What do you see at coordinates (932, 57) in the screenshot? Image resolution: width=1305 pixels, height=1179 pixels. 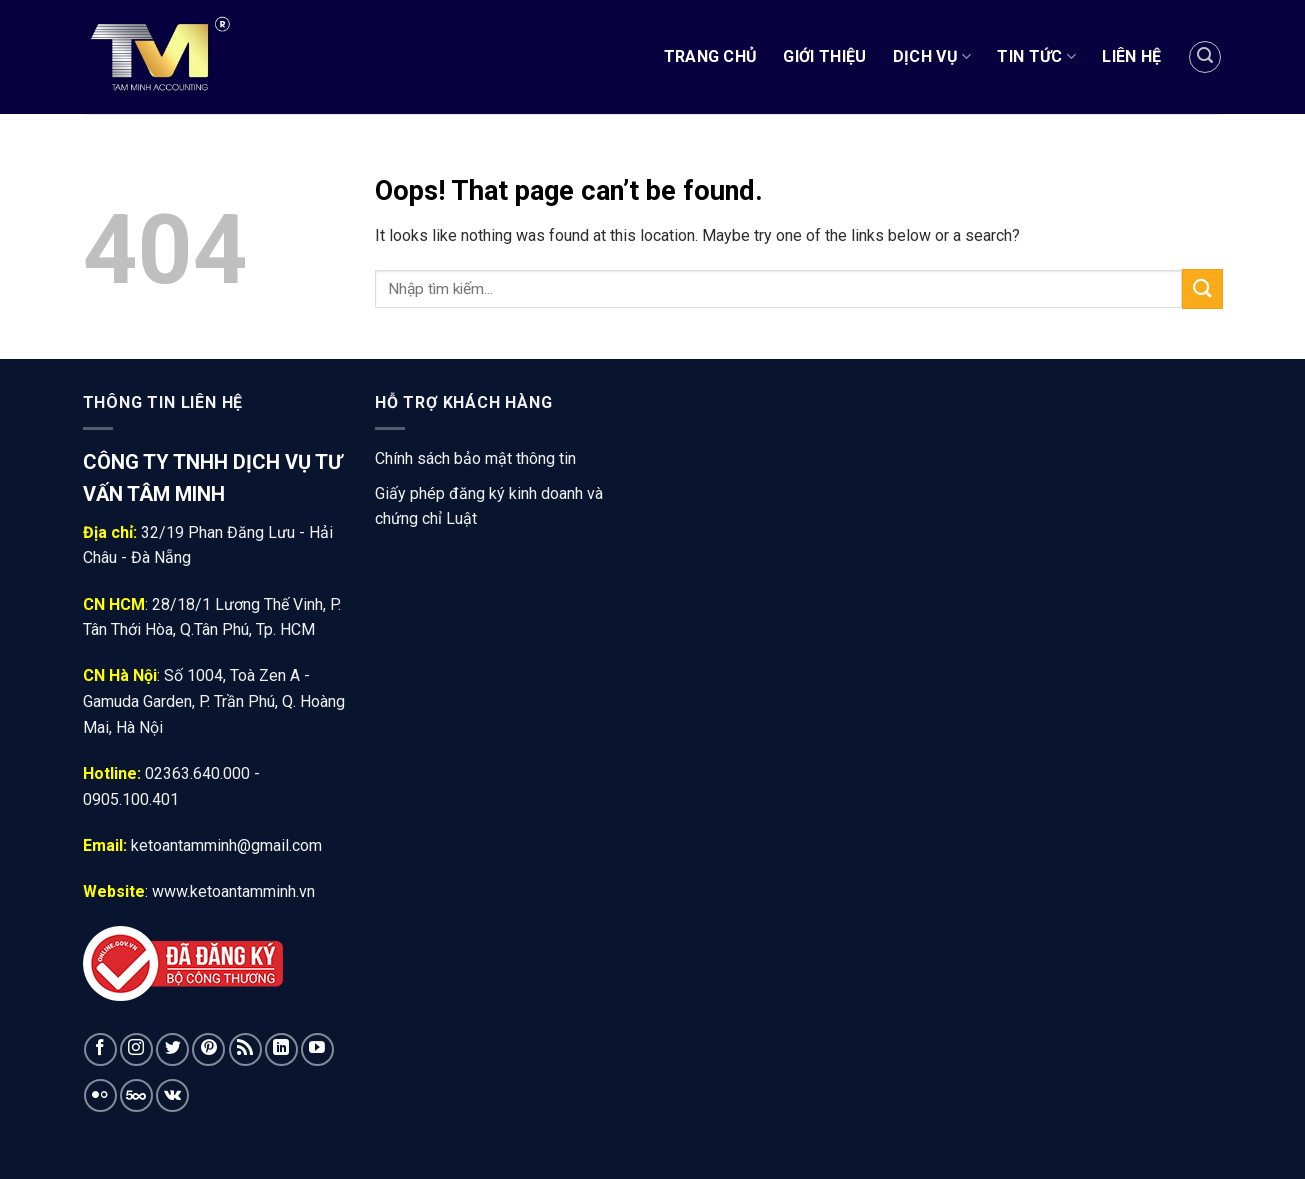 I see `Dịch vụ` at bounding box center [932, 57].